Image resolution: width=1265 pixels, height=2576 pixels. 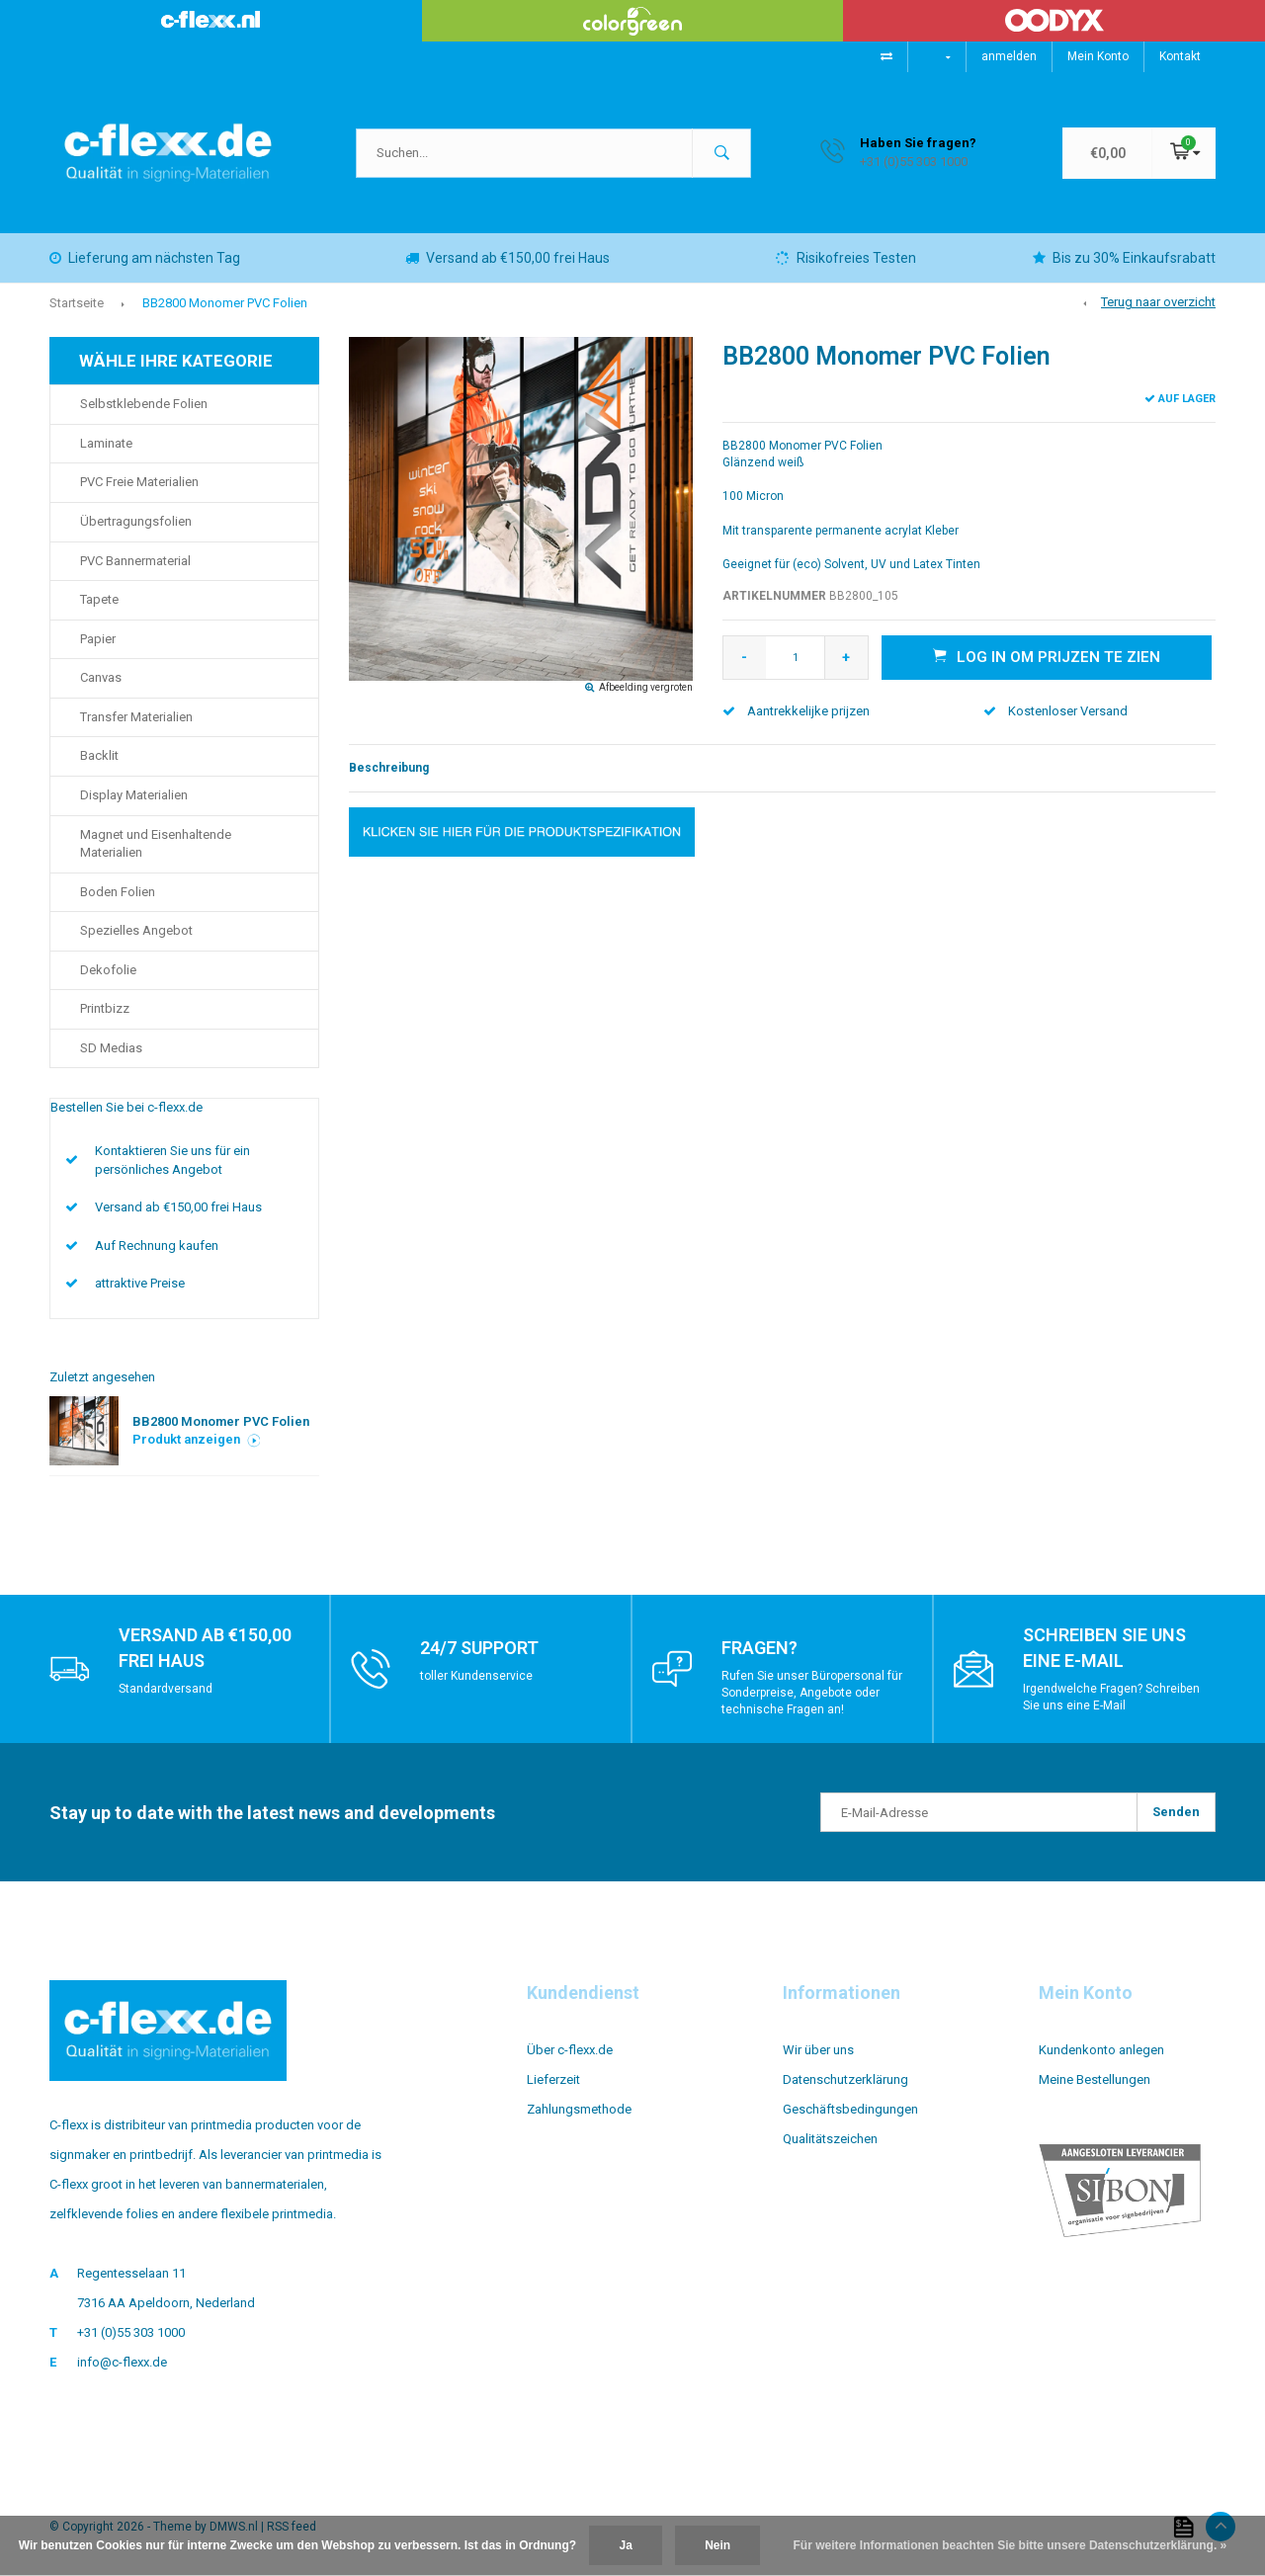 What do you see at coordinates (811, 1692) in the screenshot?
I see `Rufen Sie unser Büropersonal für Sonderpreise, Angebote oder technische Fragen an!` at bounding box center [811, 1692].